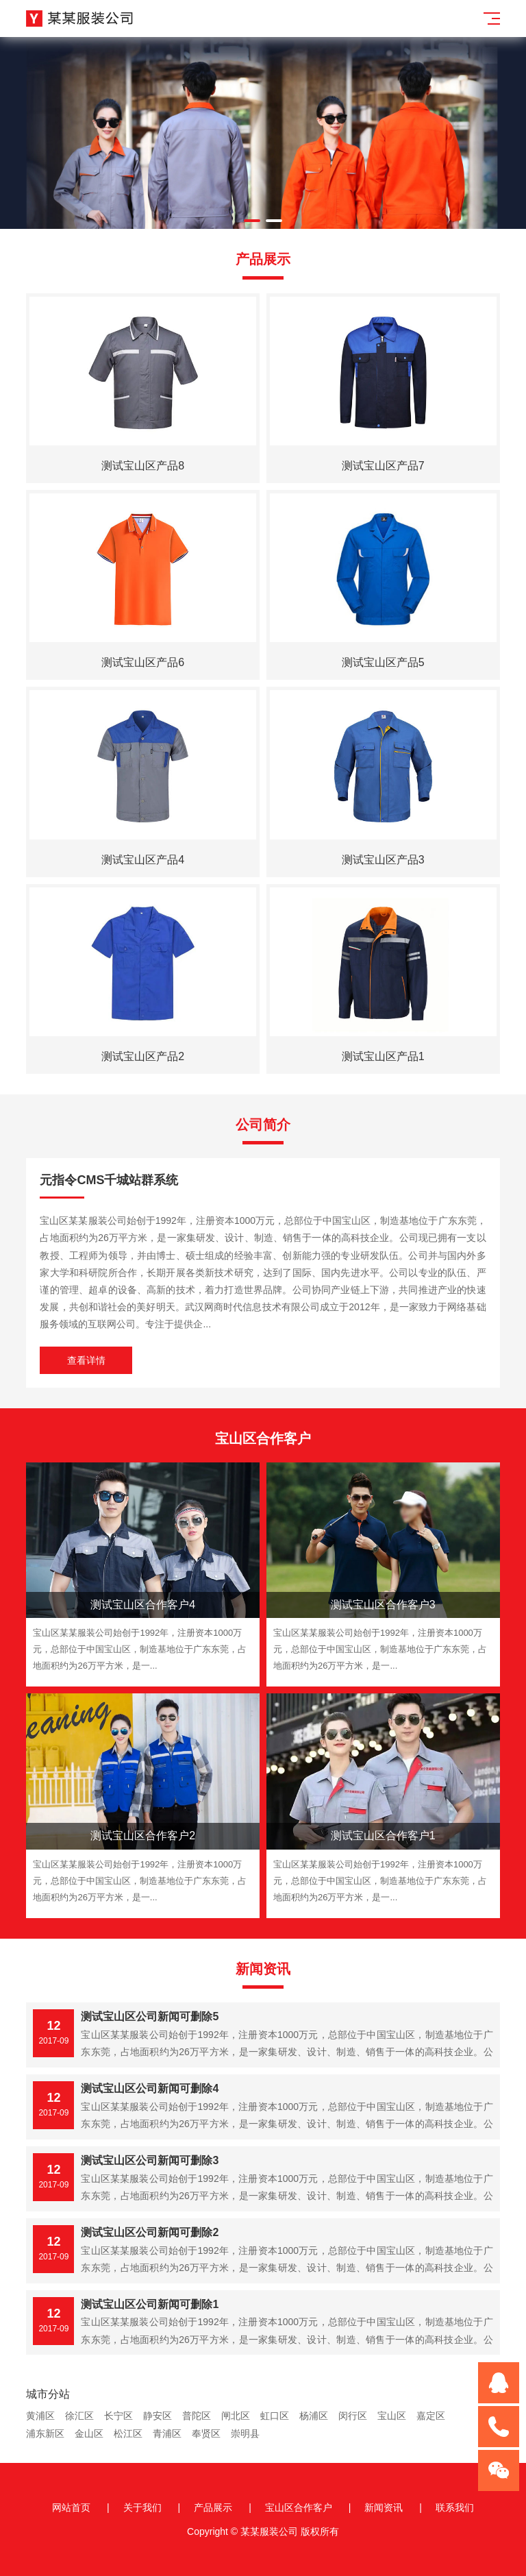 This screenshot has width=526, height=2576. Describe the element at coordinates (430, 2415) in the screenshot. I see `嘉定区` at that location.